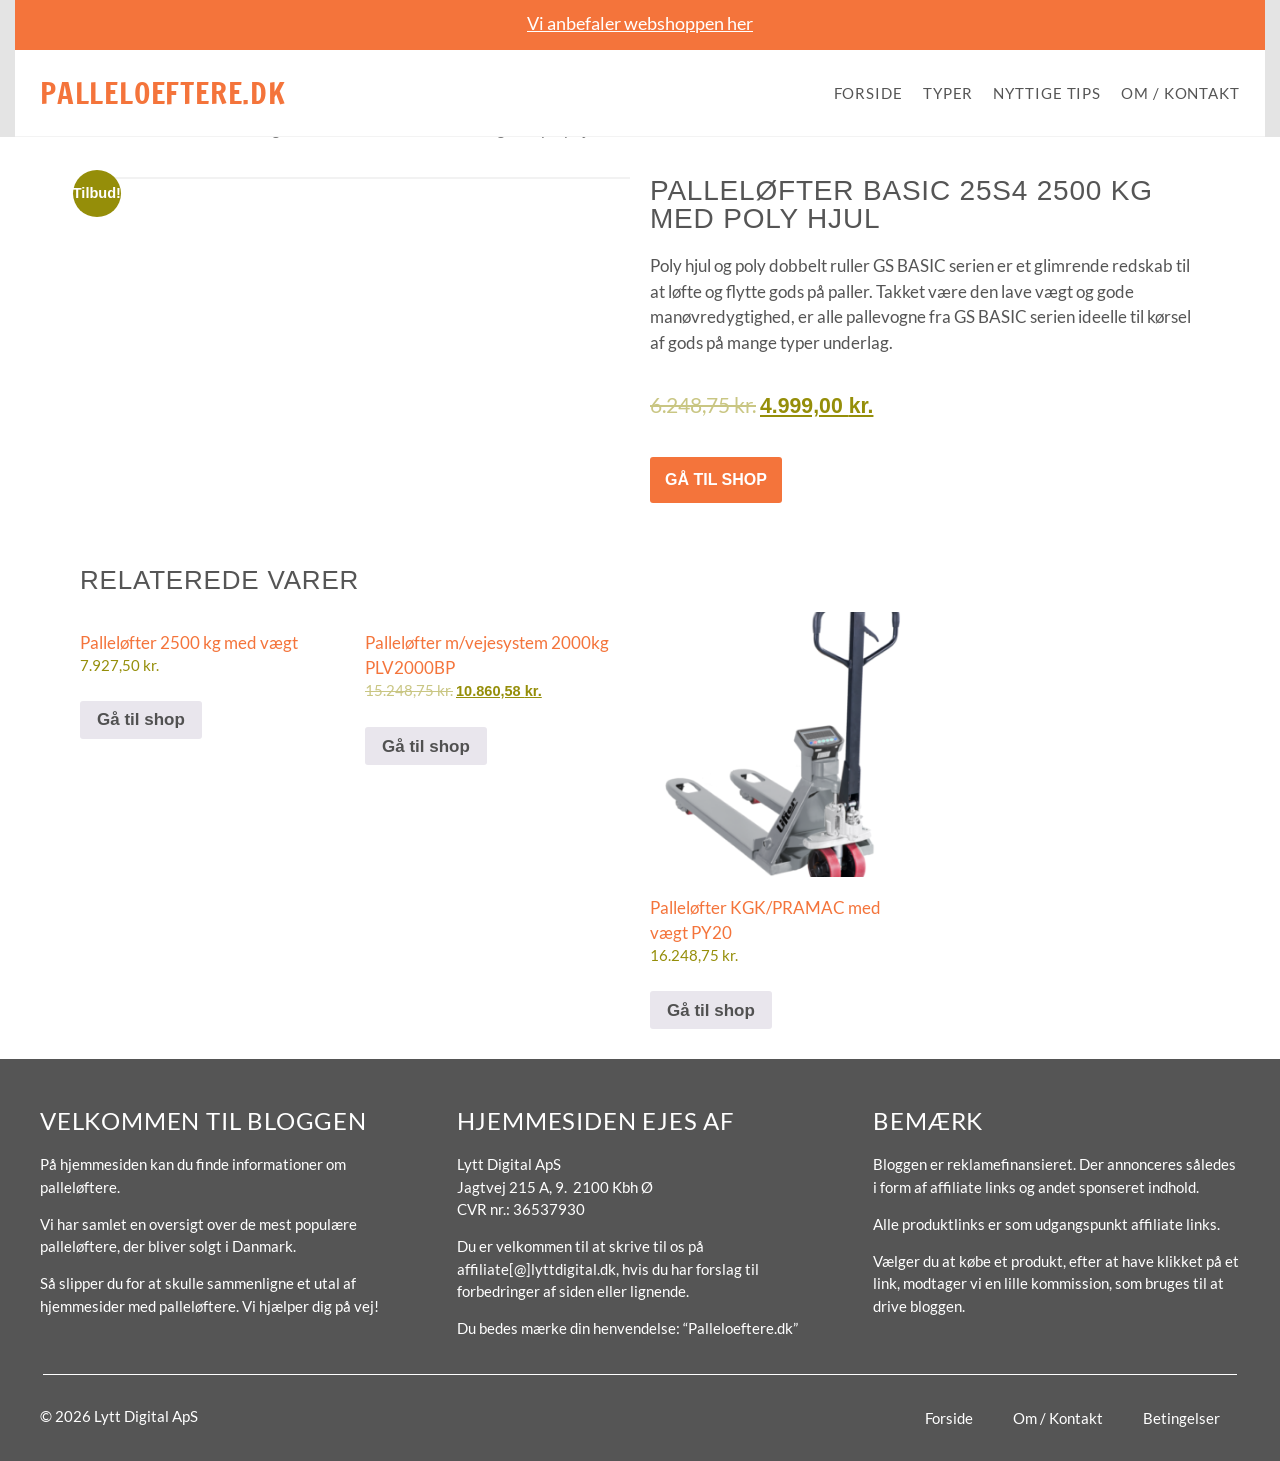 The height and width of the screenshot is (1461, 1280). What do you see at coordinates (711, 1010) in the screenshot?
I see `Gå til shop [Køb “Palleløfter KGK/PRAMAC med vægt PY20”]` at bounding box center [711, 1010].